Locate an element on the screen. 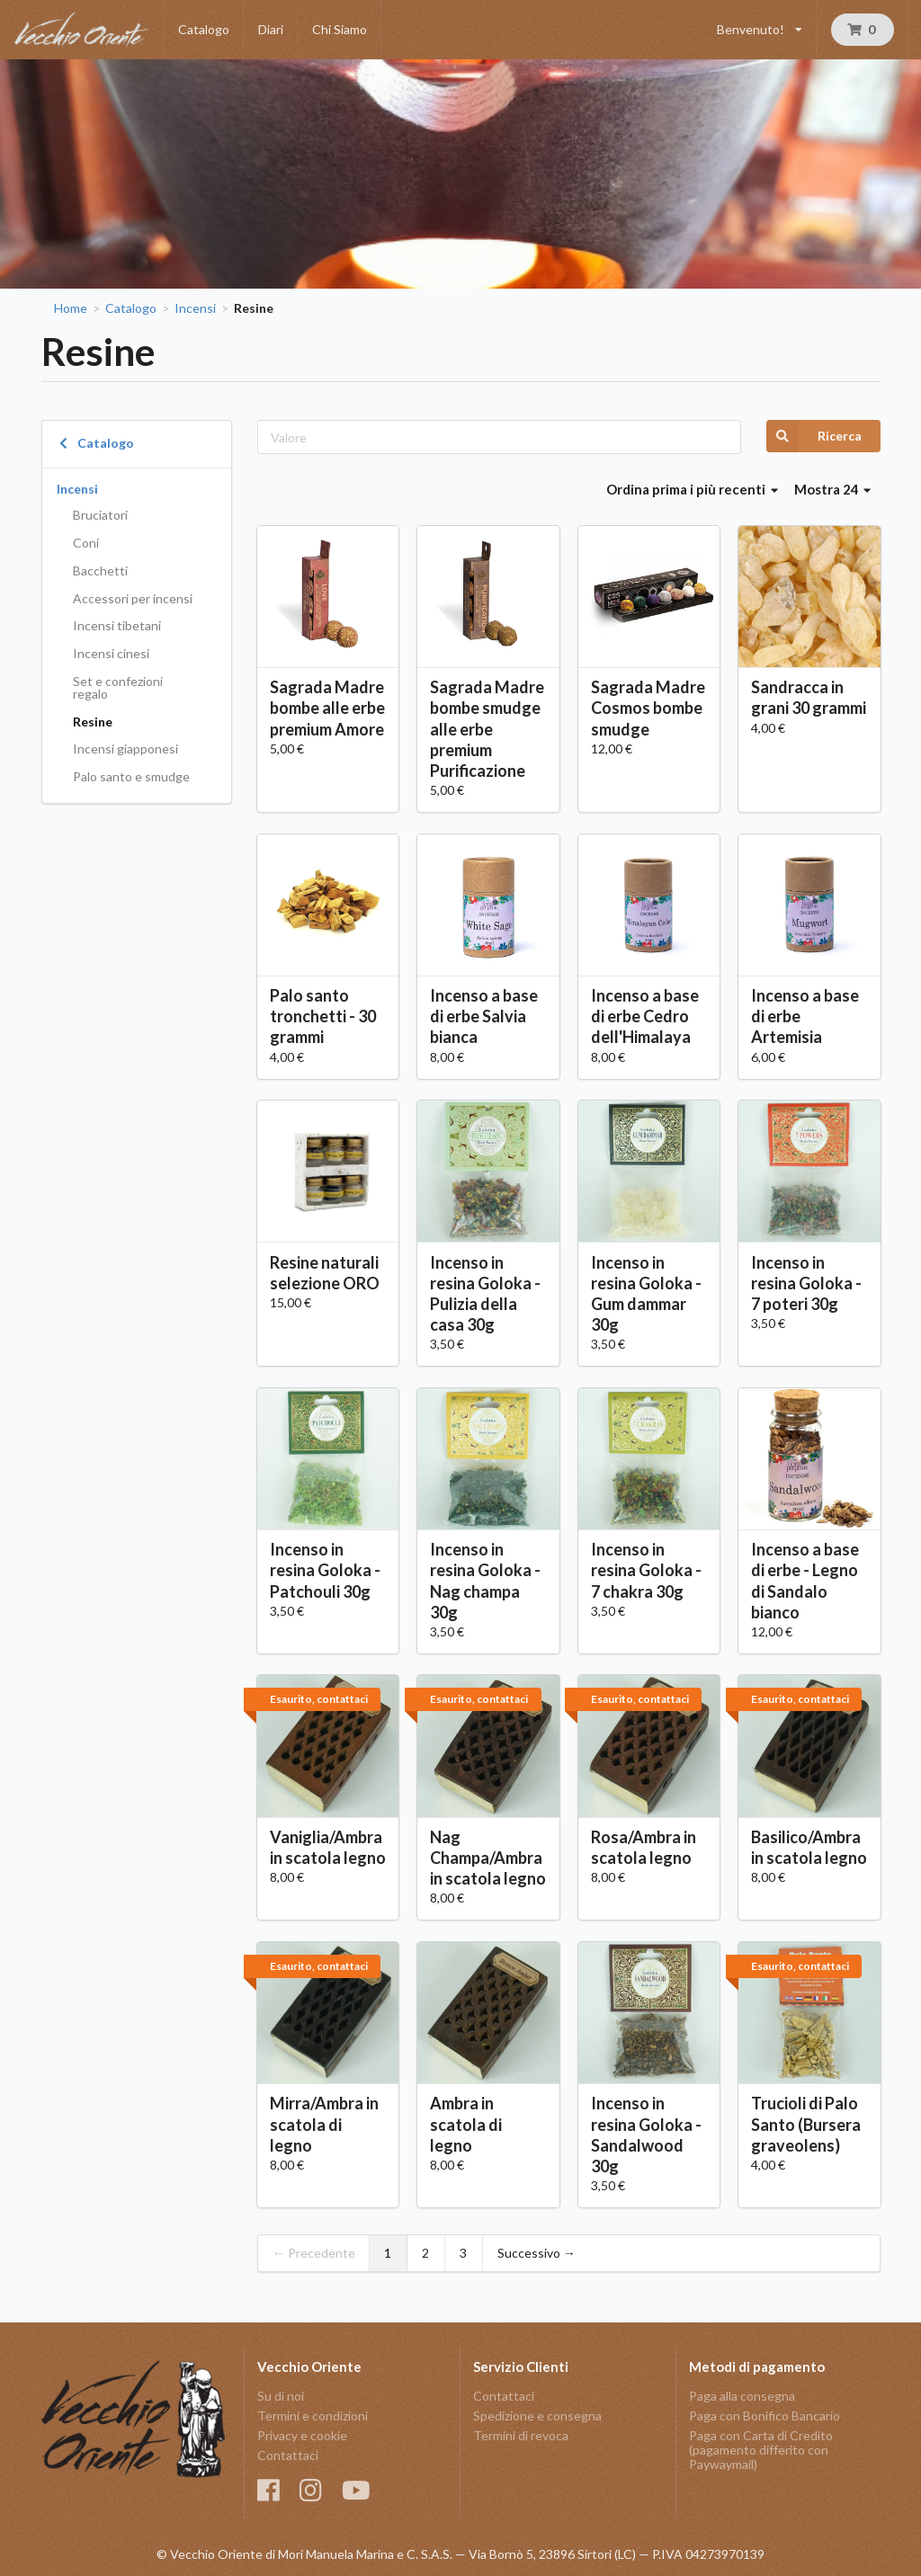 The width and height of the screenshot is (921, 2576). Set e confezioni regalo is located at coordinates (118, 687).